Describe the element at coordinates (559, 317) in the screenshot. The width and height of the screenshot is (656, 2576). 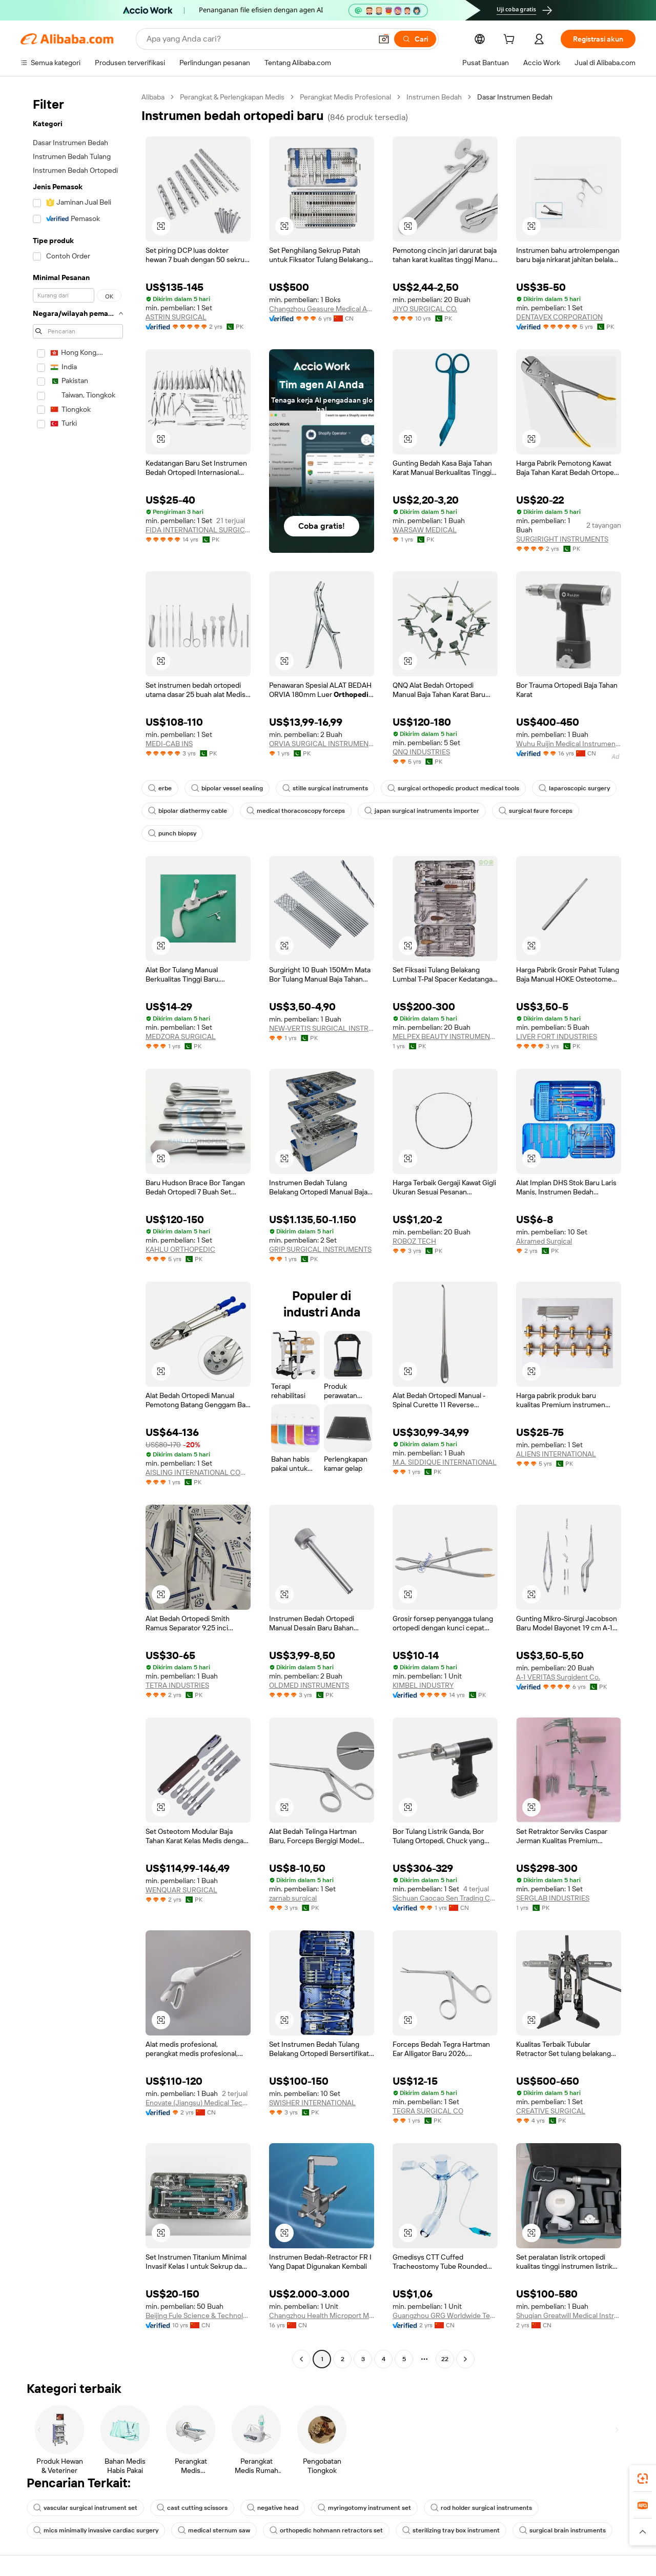
I see `DENTAVEX CORPORATION` at that location.